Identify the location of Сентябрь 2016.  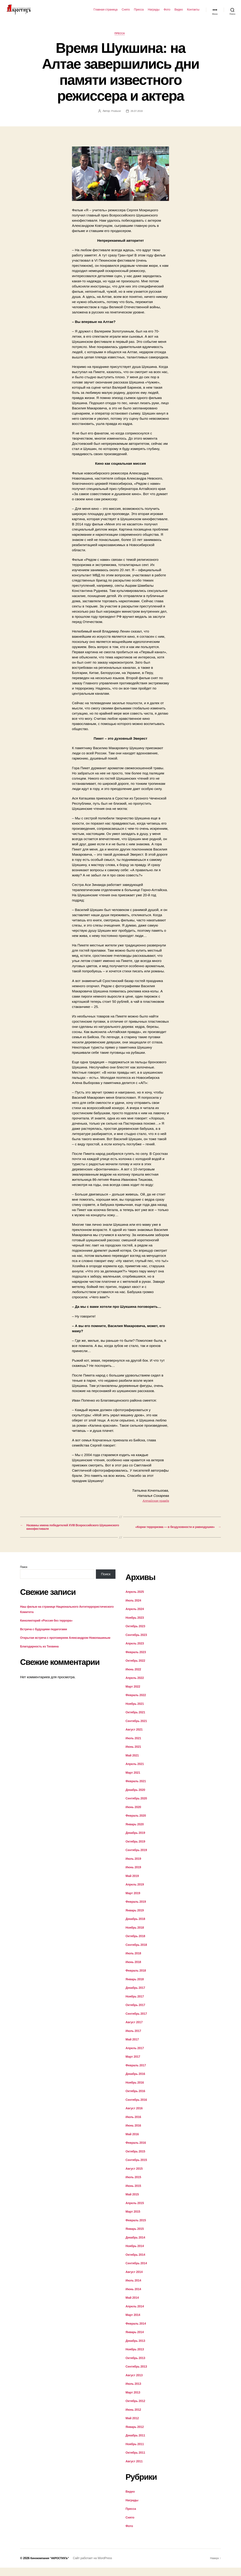
(138, 2108).